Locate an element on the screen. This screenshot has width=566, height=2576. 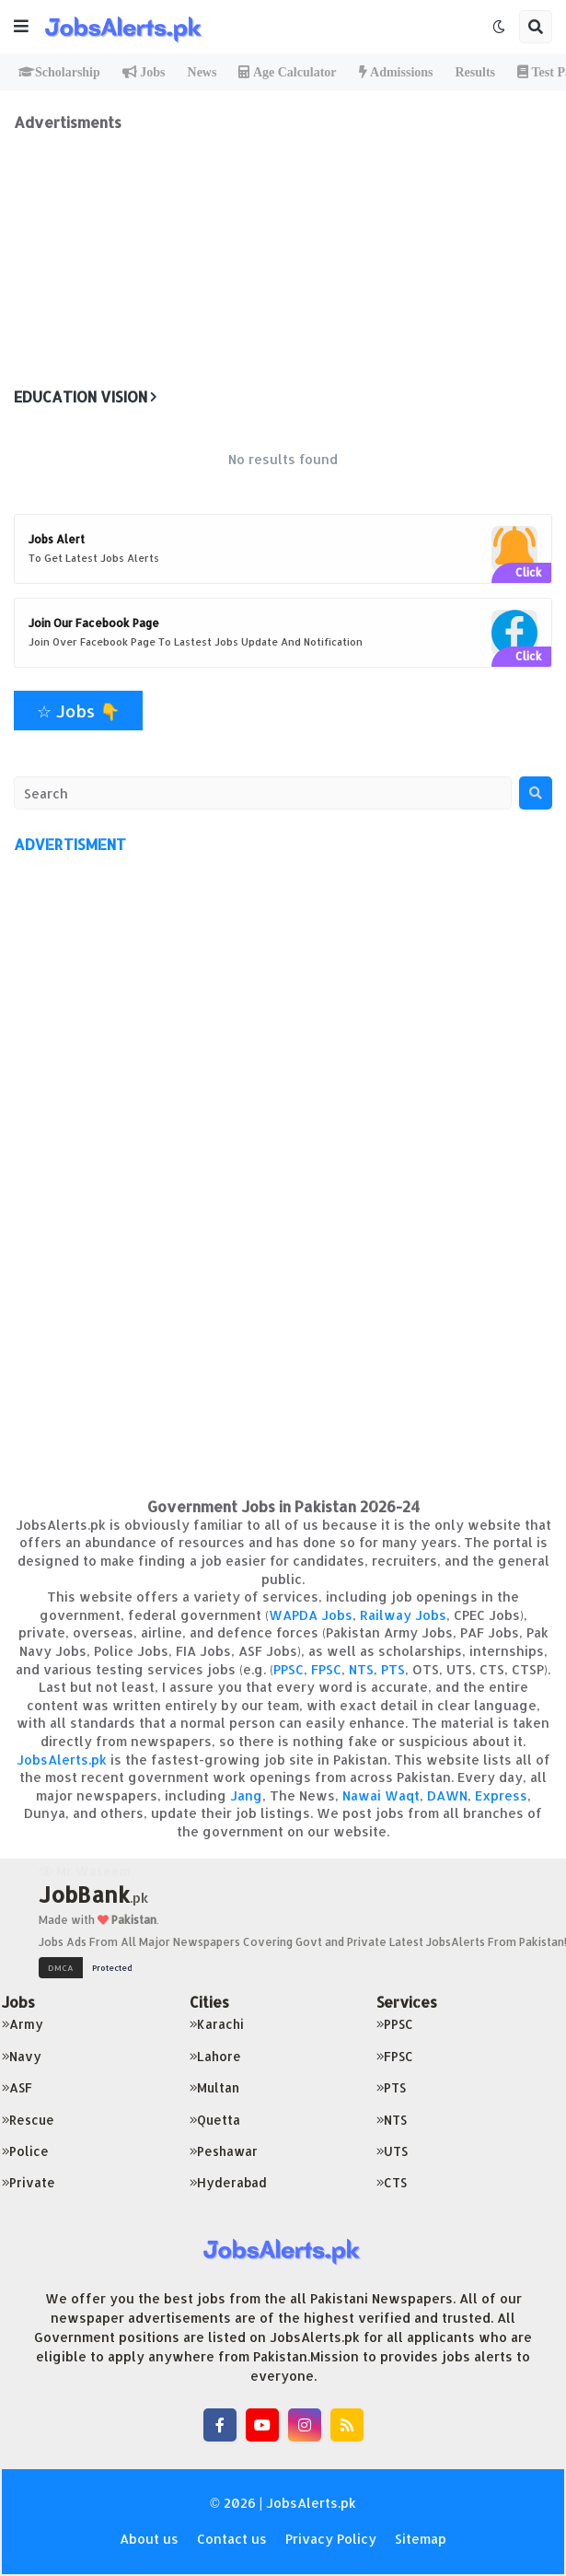
Karachi is located at coordinates (217, 2024).